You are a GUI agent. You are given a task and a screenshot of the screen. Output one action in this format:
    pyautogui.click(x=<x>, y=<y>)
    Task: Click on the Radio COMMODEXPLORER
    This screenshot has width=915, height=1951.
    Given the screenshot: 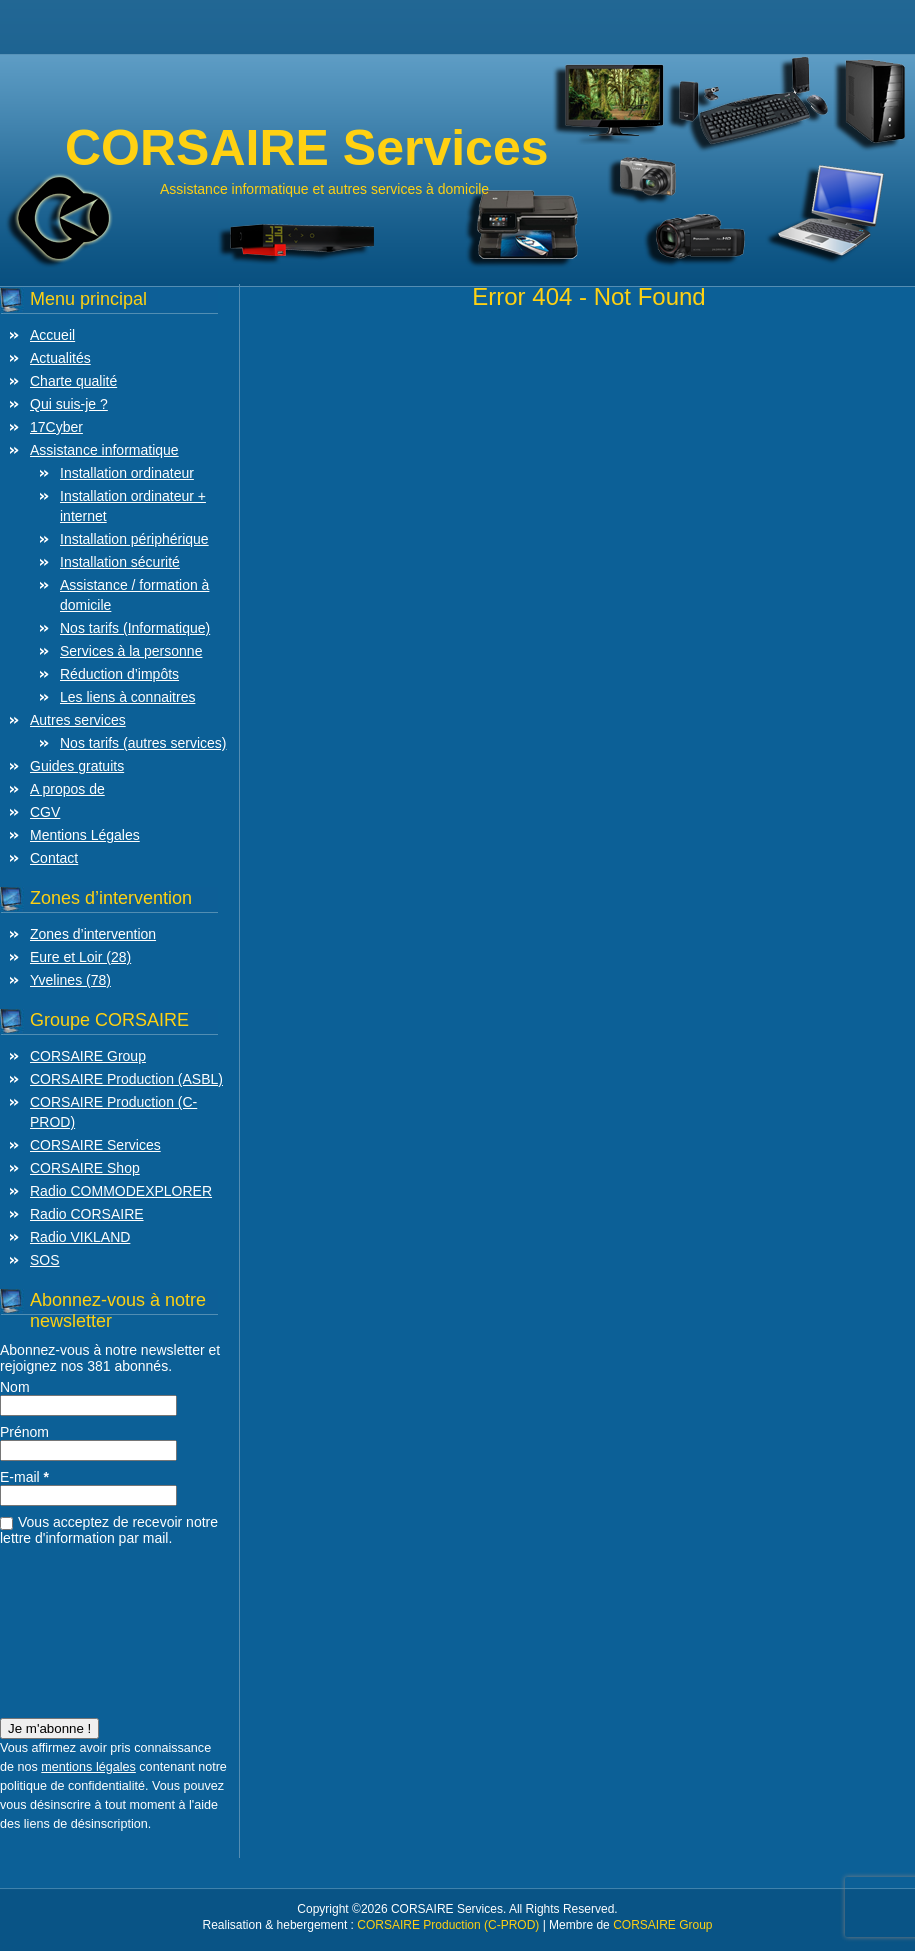 What is the action you would take?
    pyautogui.click(x=121, y=1191)
    